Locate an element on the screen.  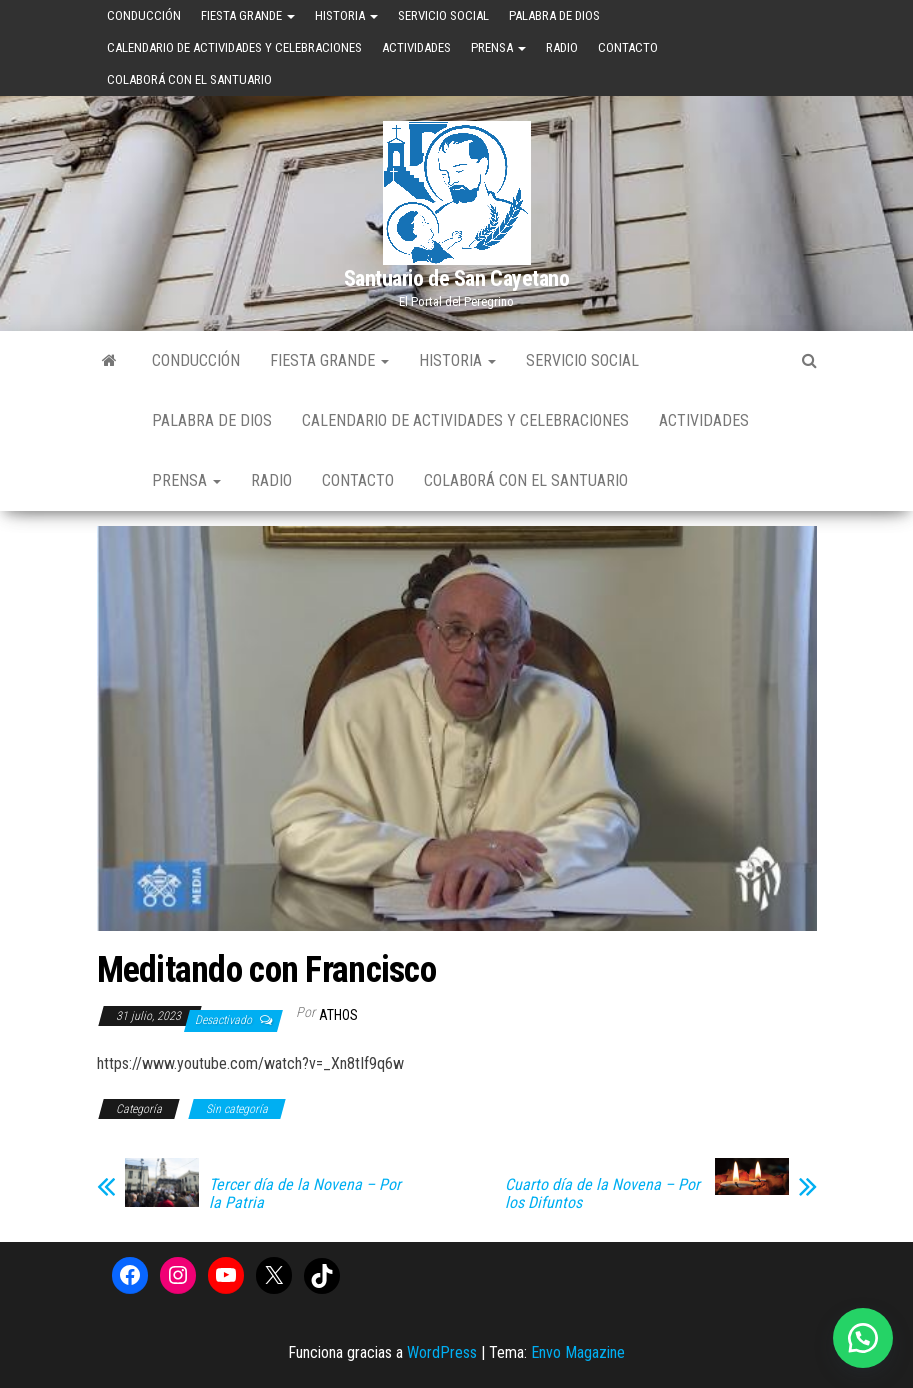
Envo Magazine is located at coordinates (578, 1352).